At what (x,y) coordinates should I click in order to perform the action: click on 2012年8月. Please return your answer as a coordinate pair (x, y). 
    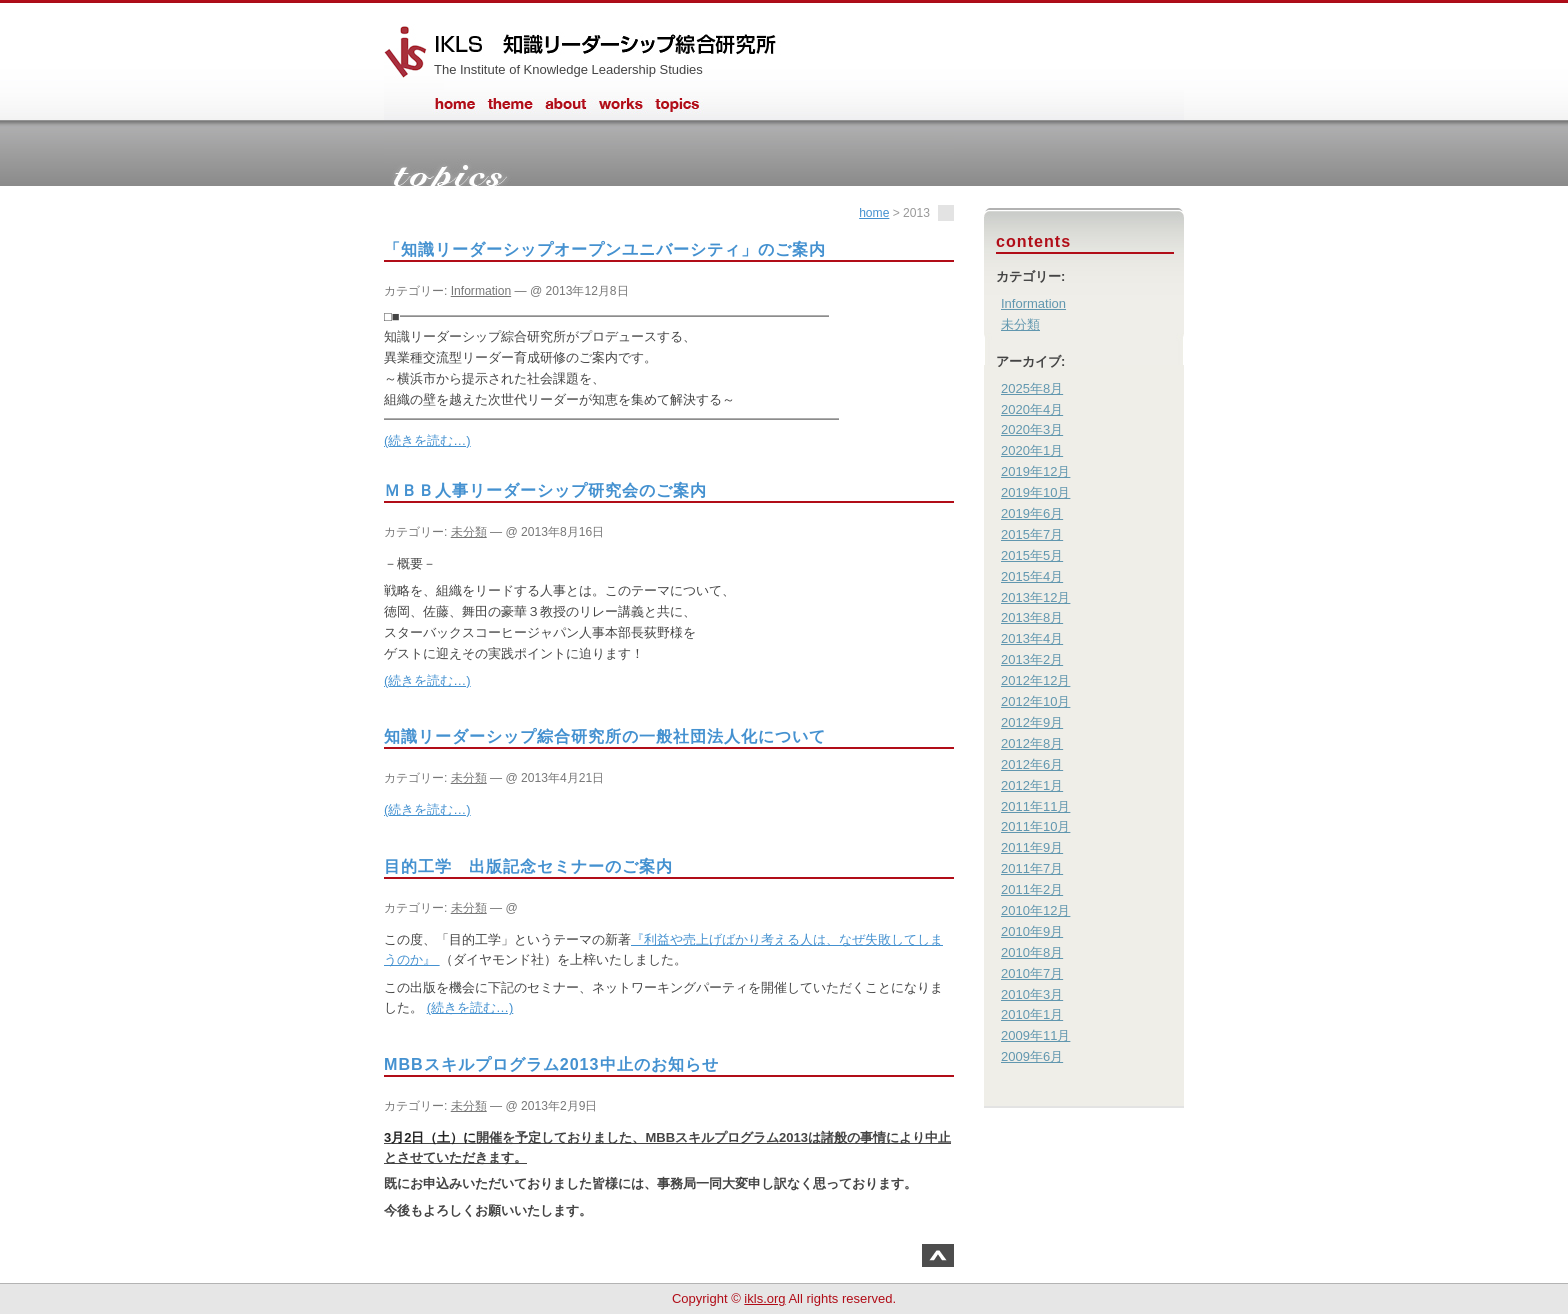
    Looking at the image, I should click on (1032, 743).